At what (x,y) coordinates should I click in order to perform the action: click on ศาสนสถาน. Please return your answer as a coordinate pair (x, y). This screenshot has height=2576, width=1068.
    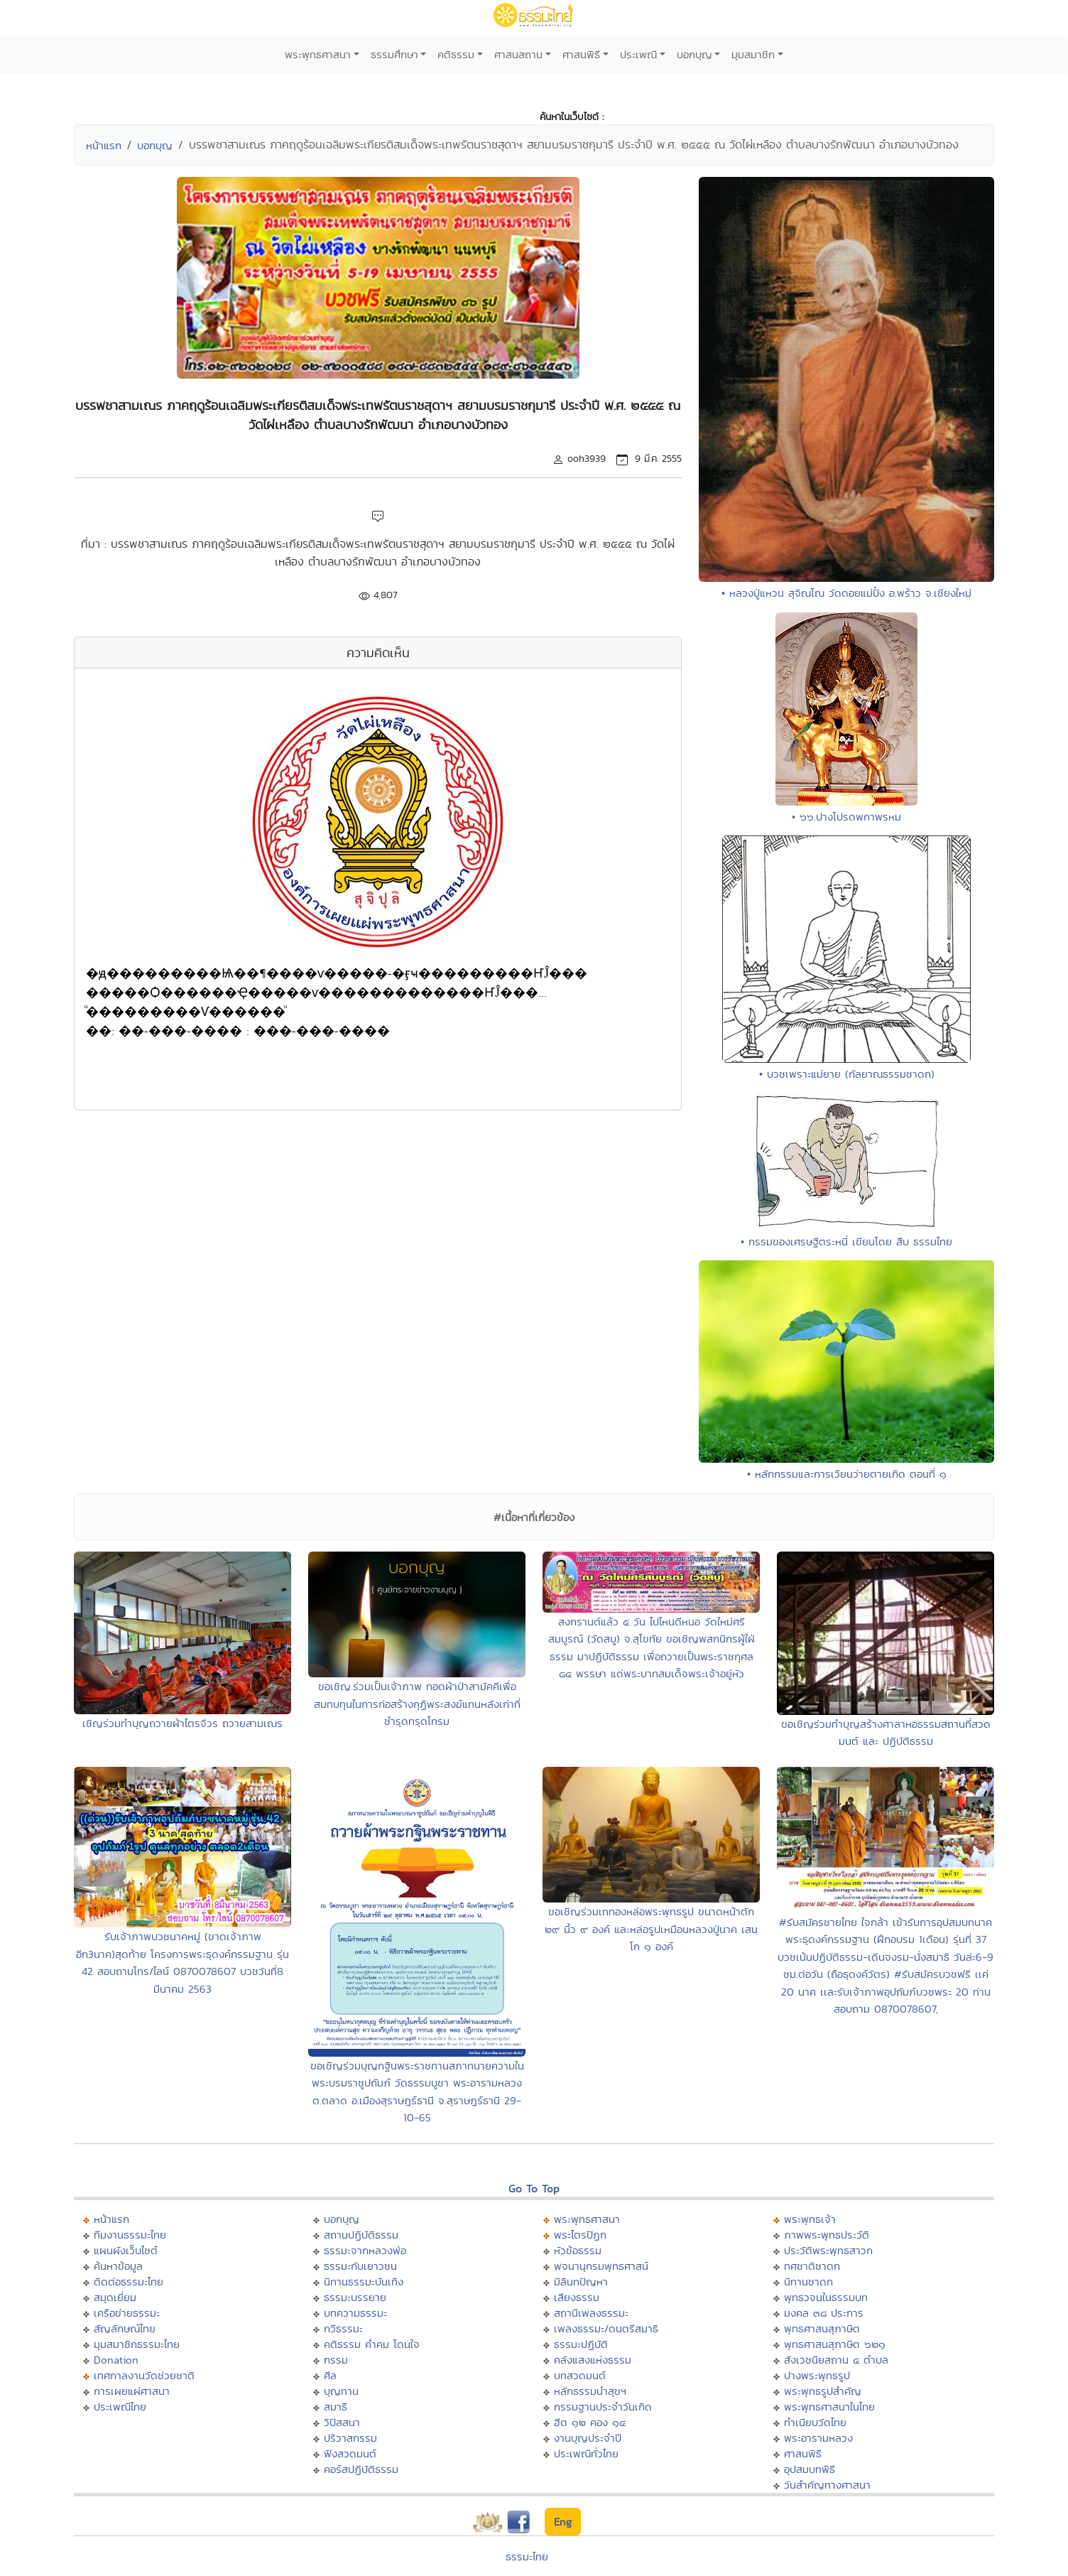
    Looking at the image, I should click on (518, 54).